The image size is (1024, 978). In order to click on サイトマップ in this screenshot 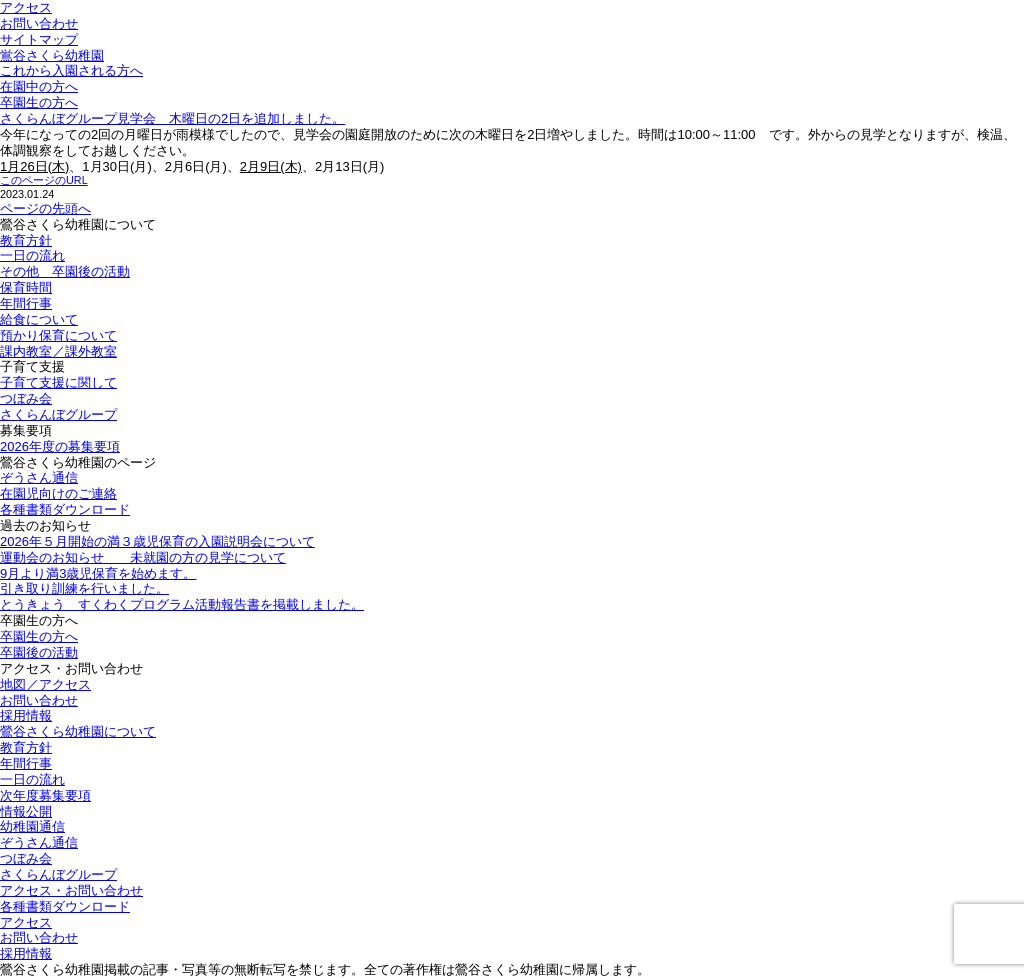, I will do `click(39, 39)`.